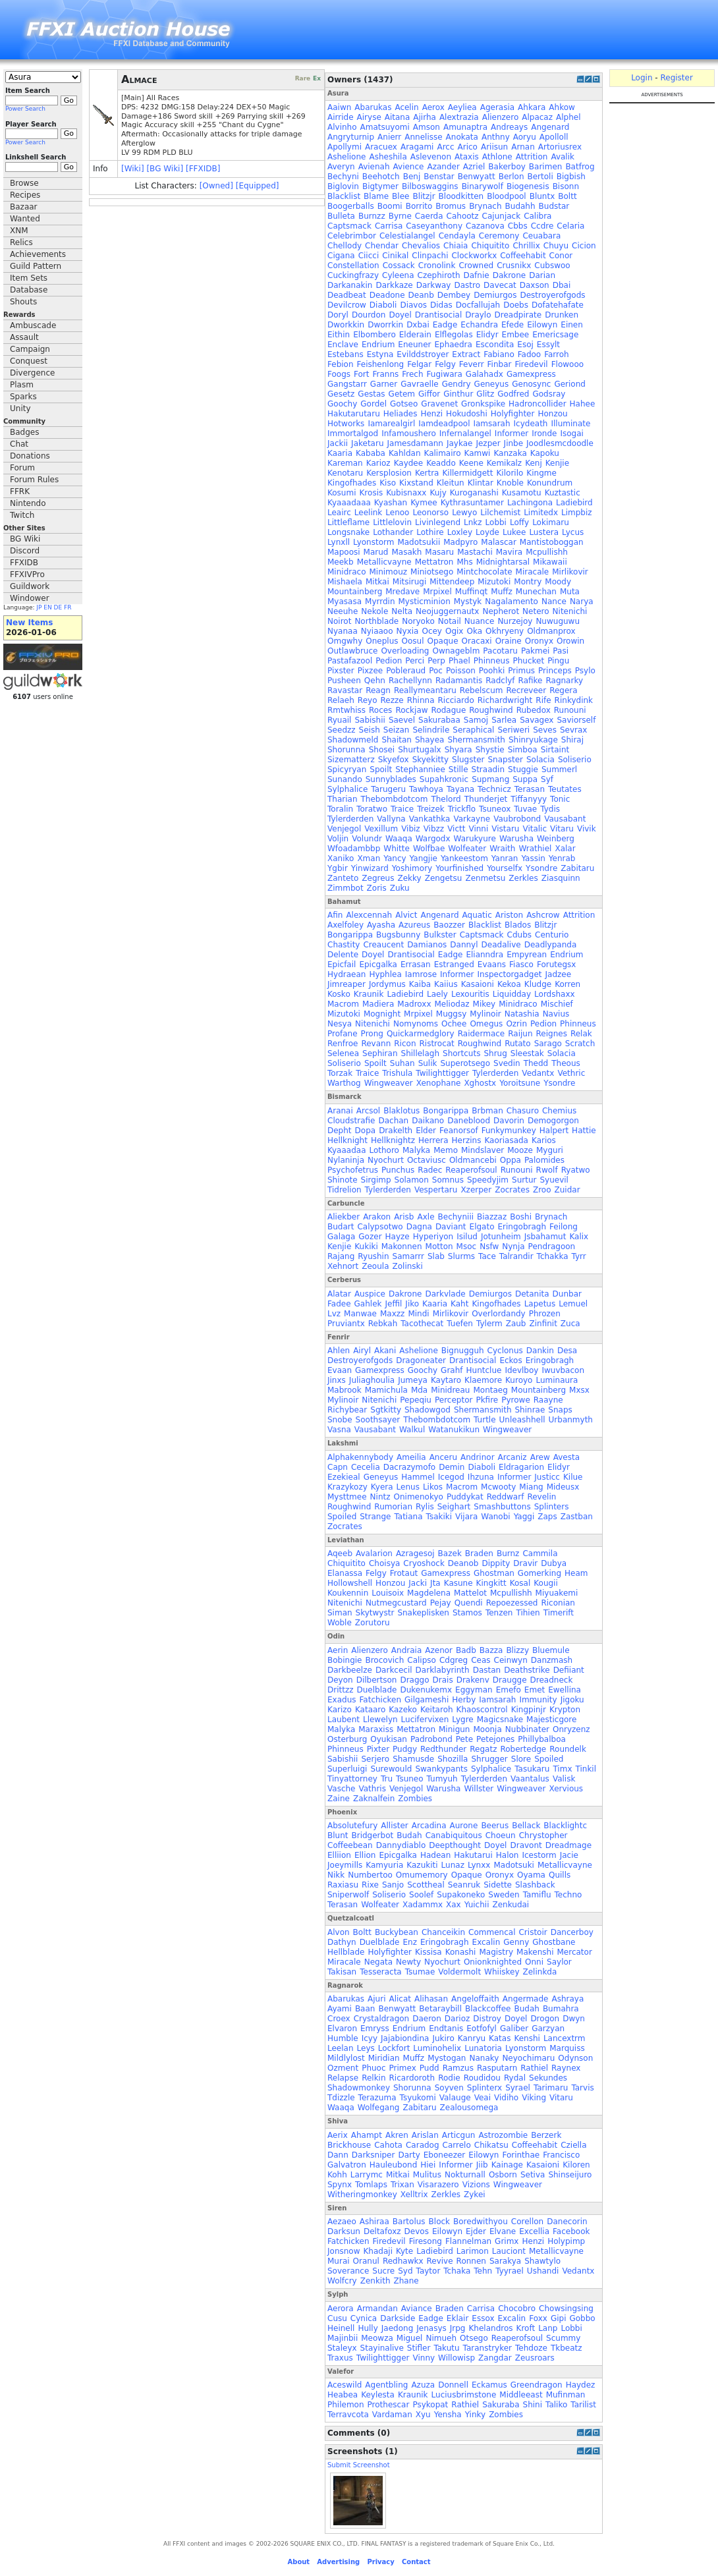 This screenshot has height=2576, width=718. What do you see at coordinates (394, 799) in the screenshot?
I see `Thebombdotcom` at bounding box center [394, 799].